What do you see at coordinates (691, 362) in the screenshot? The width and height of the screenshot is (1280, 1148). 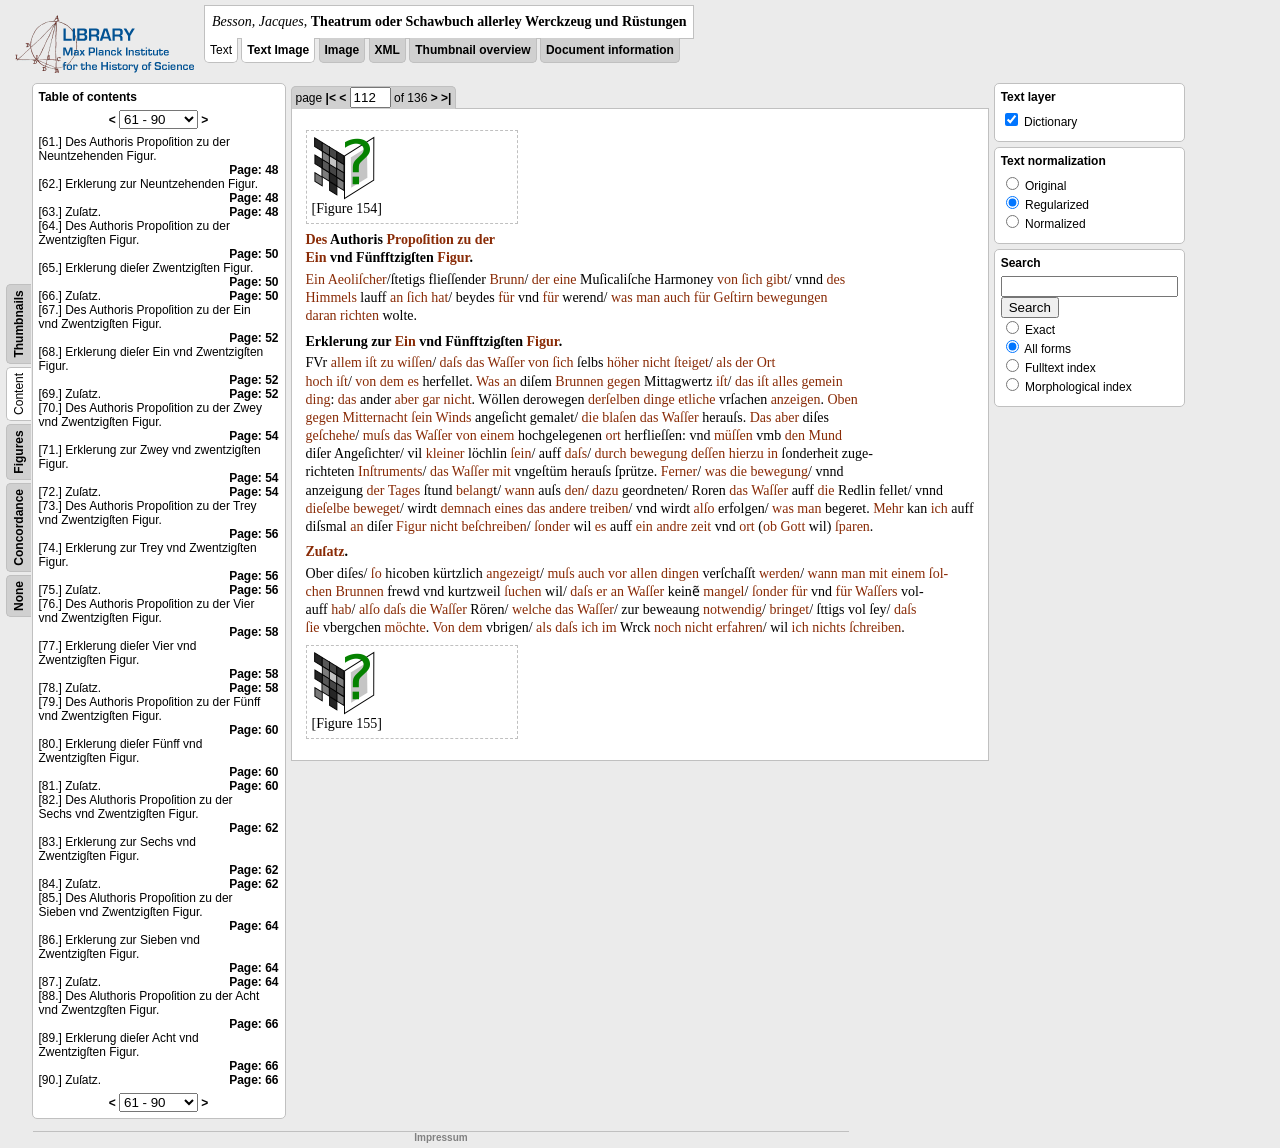 I see `ſteiget` at bounding box center [691, 362].